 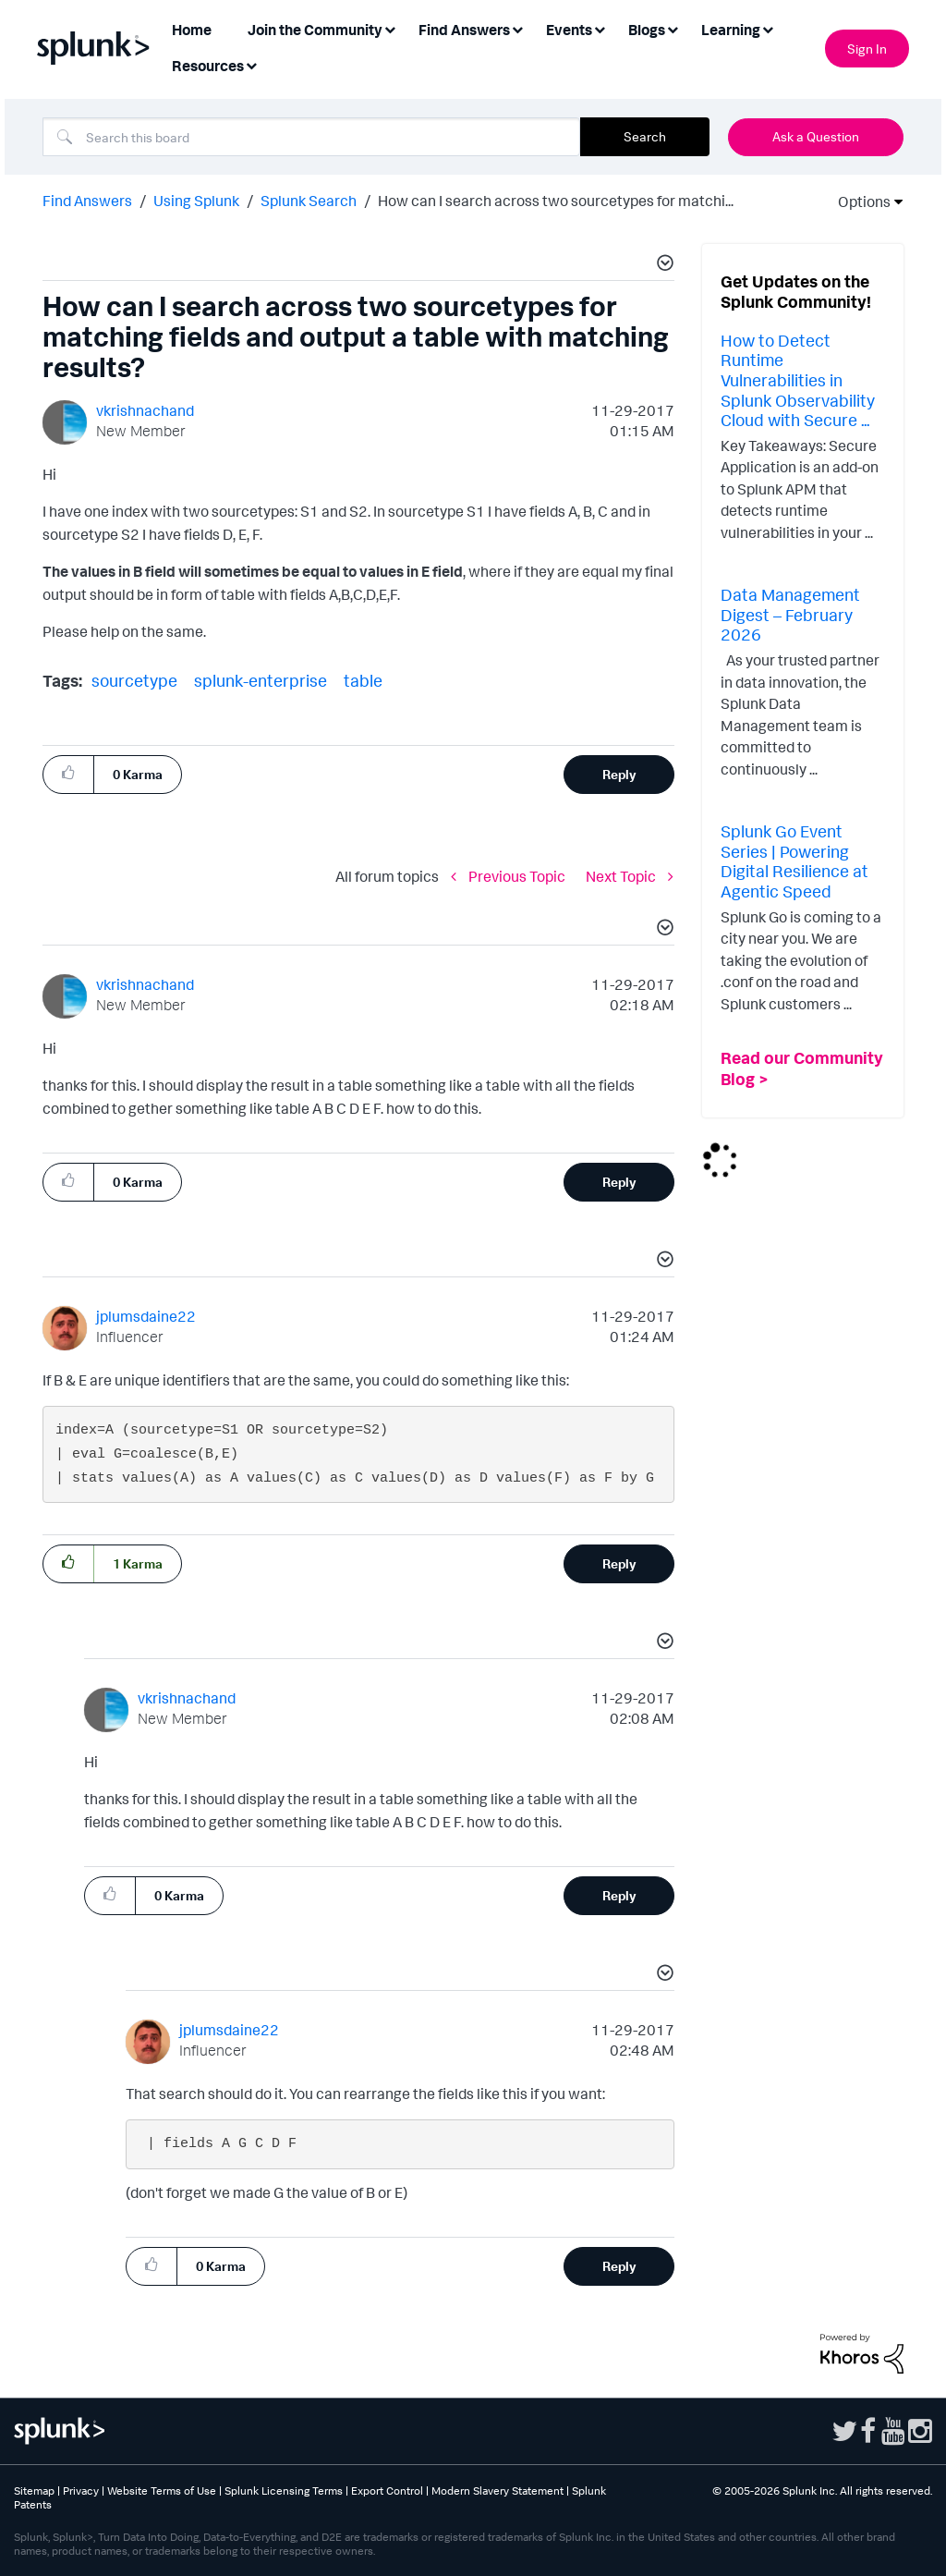 I want to click on Privacy, so click(x=81, y=2490).